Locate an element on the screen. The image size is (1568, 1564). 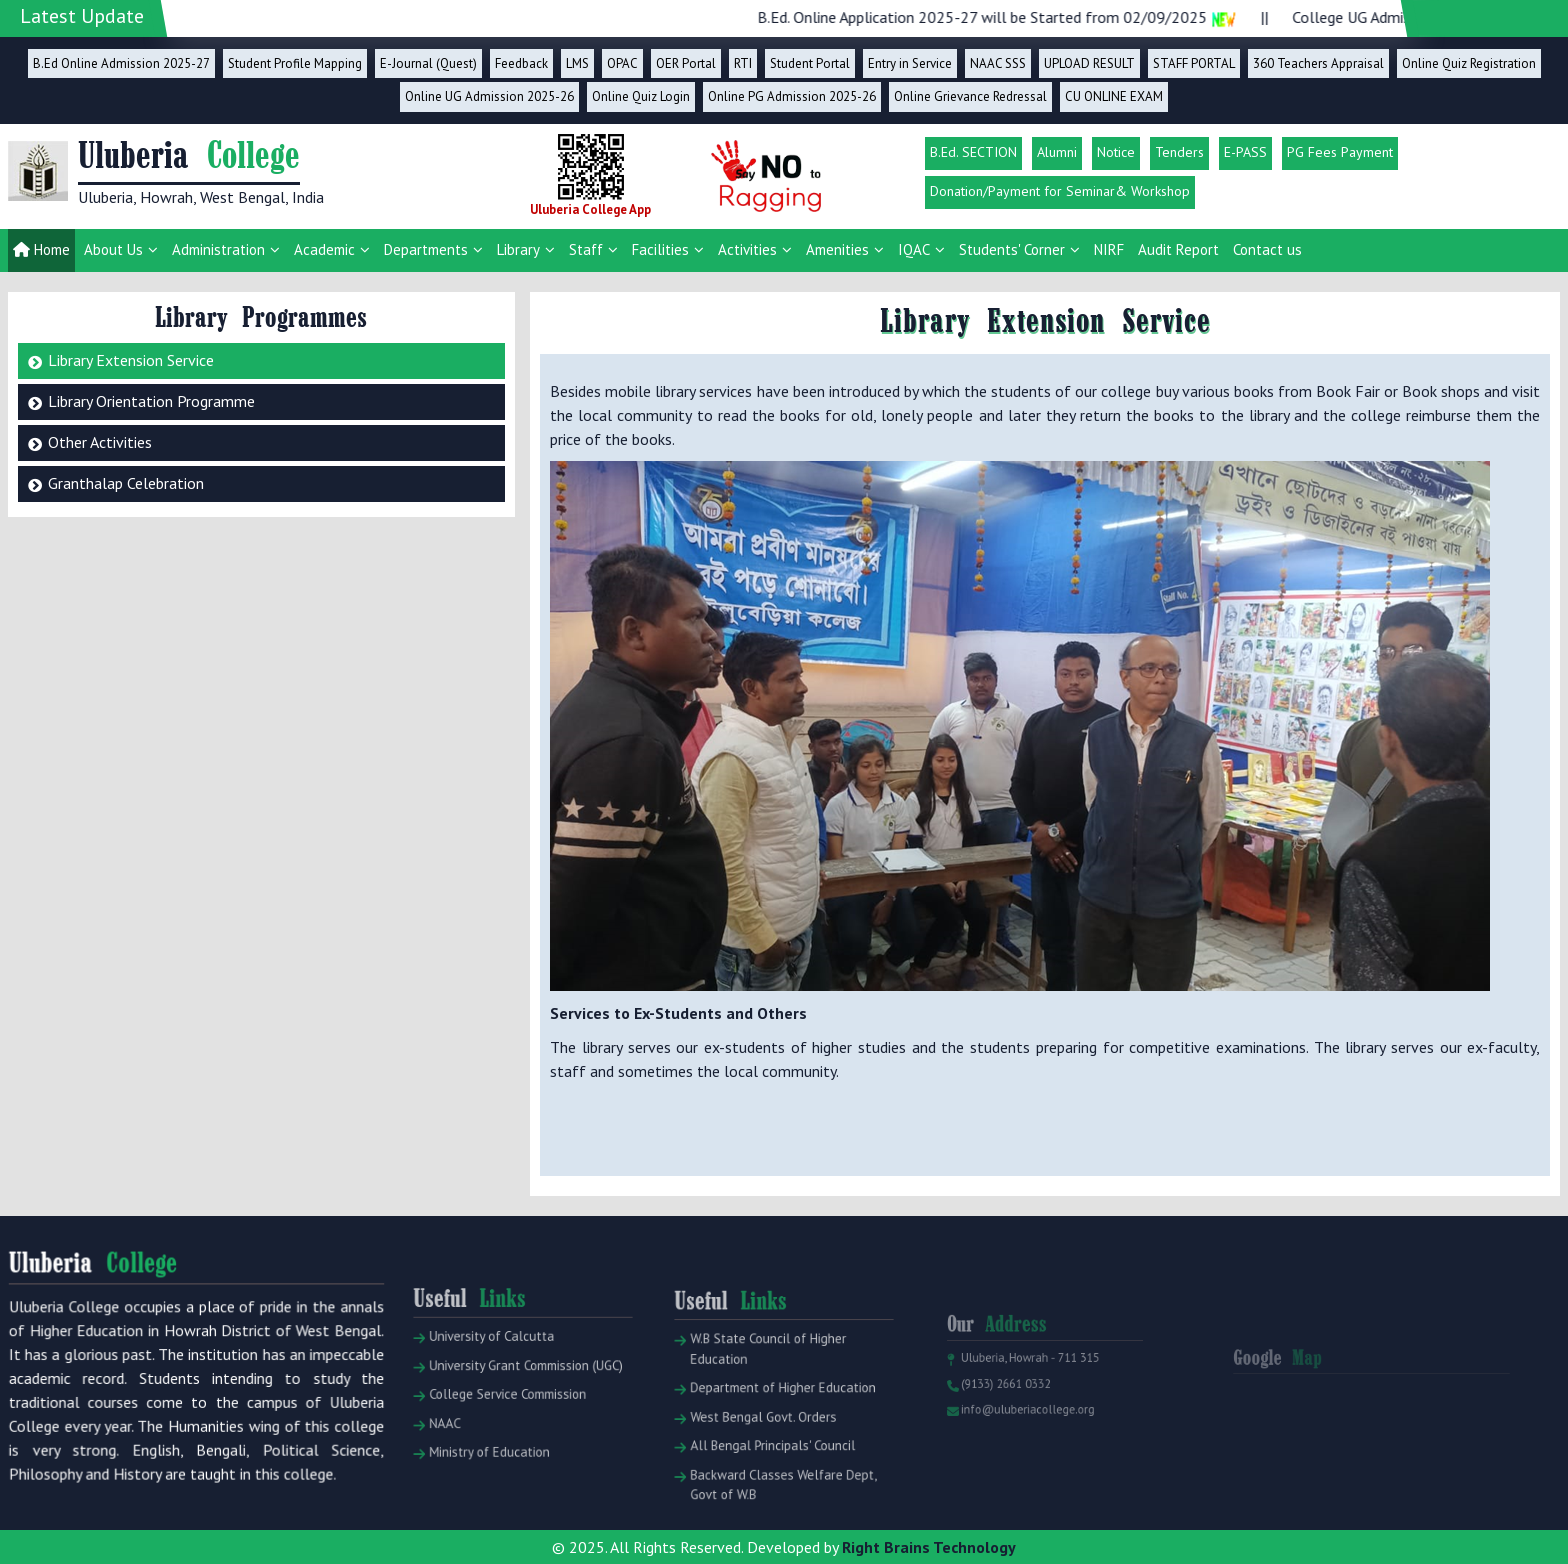
(9133) 2661 0332 is located at coordinates (1005, 1409).